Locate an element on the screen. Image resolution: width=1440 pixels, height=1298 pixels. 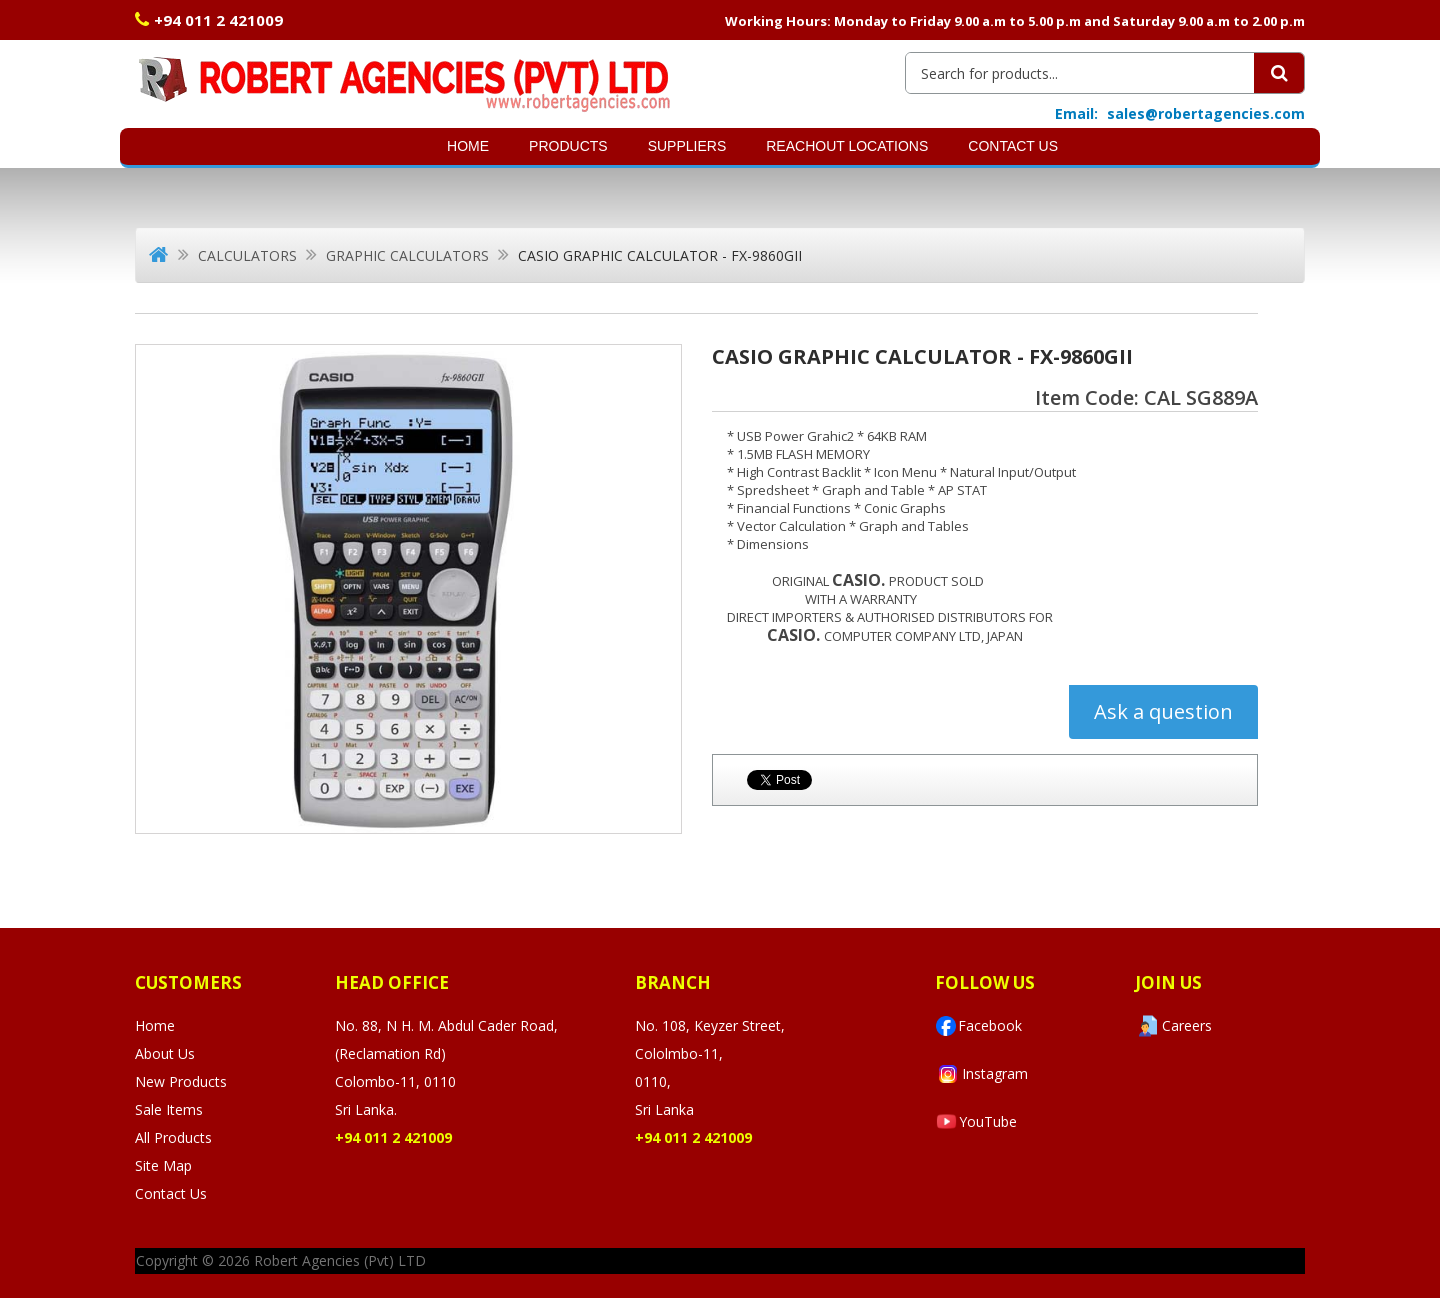
Home is located at coordinates (468, 146).